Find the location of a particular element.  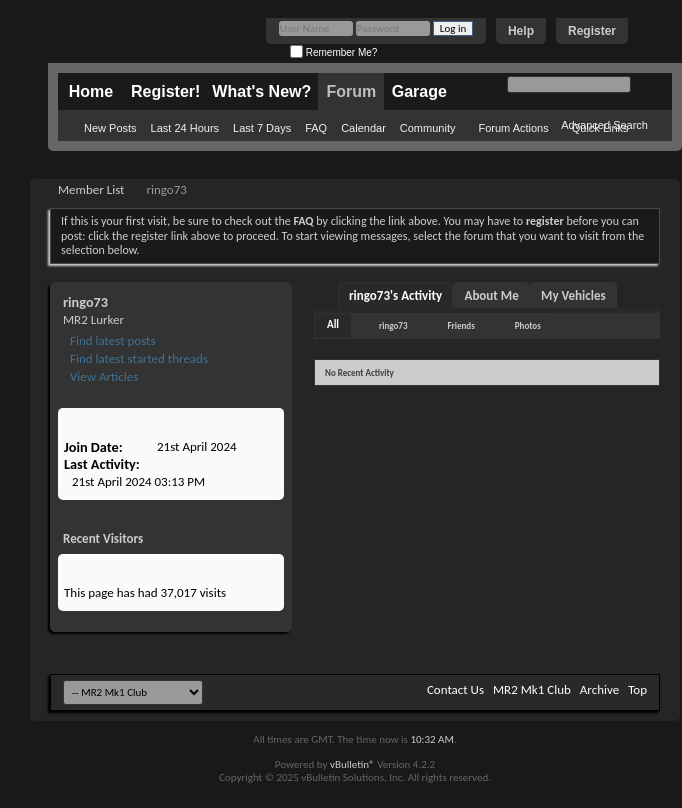

Find latest posts is located at coordinates (111, 340).